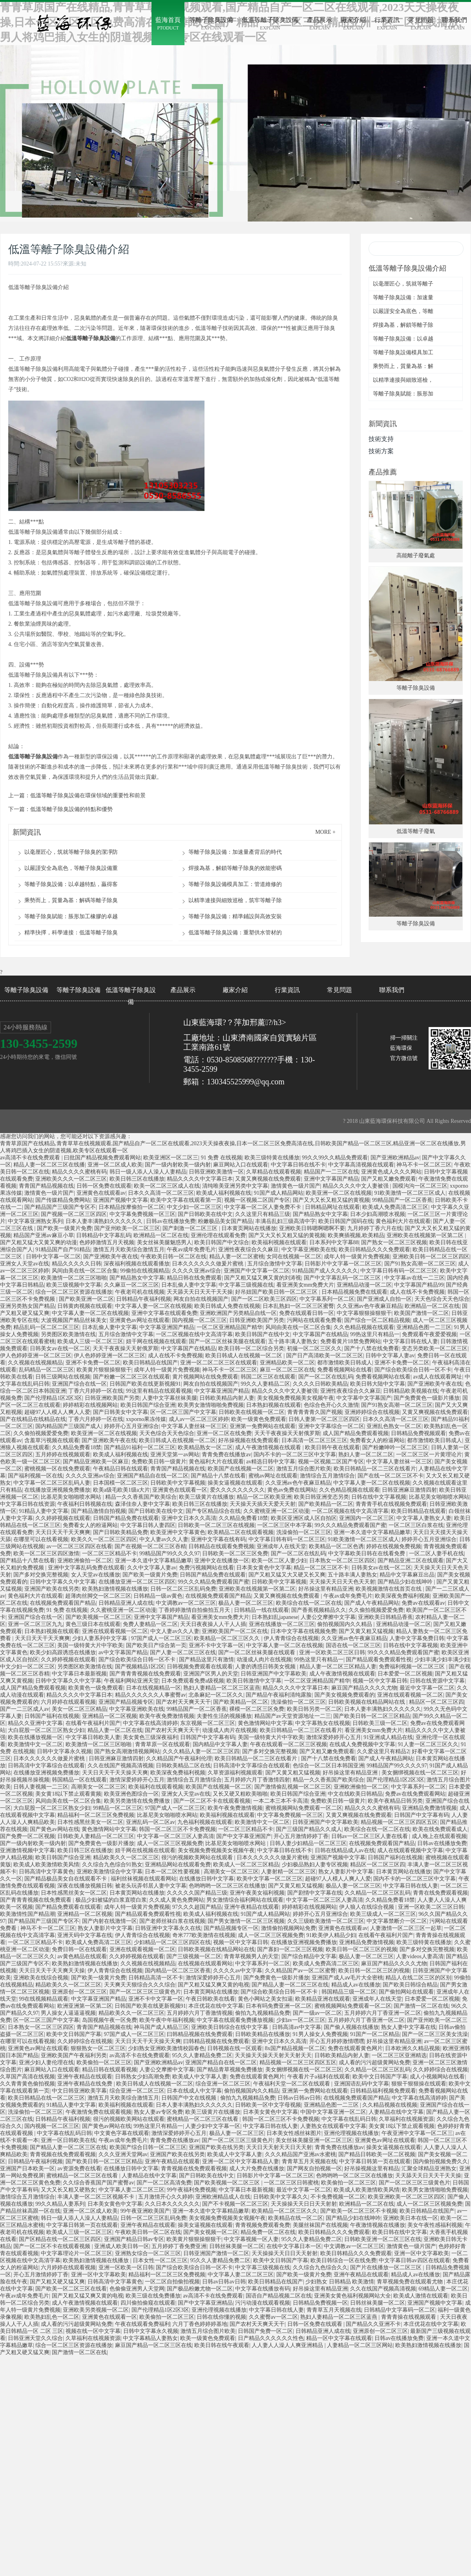 Image resolution: width=471 pixels, height=2576 pixels. Describe the element at coordinates (279, 1695) in the screenshot. I see `国产精品午夜福利清纯露脸` at that location.